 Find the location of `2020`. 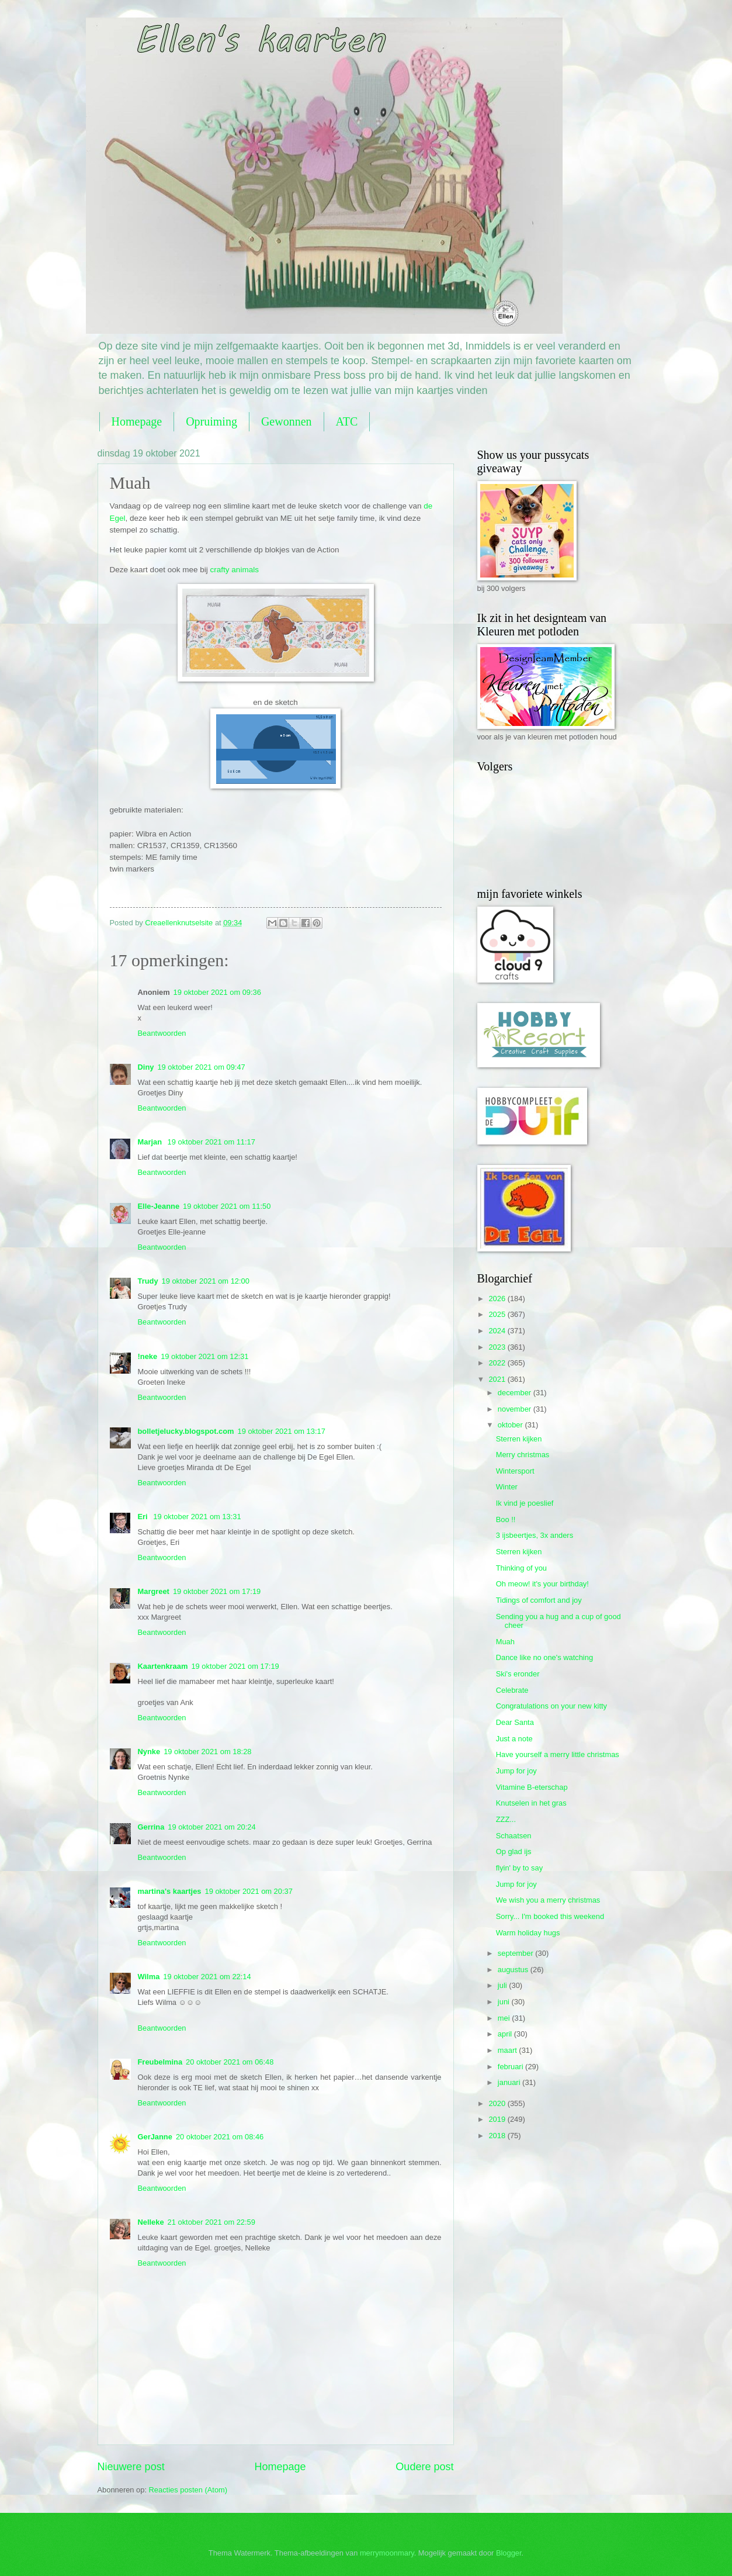

2020 is located at coordinates (497, 2103).